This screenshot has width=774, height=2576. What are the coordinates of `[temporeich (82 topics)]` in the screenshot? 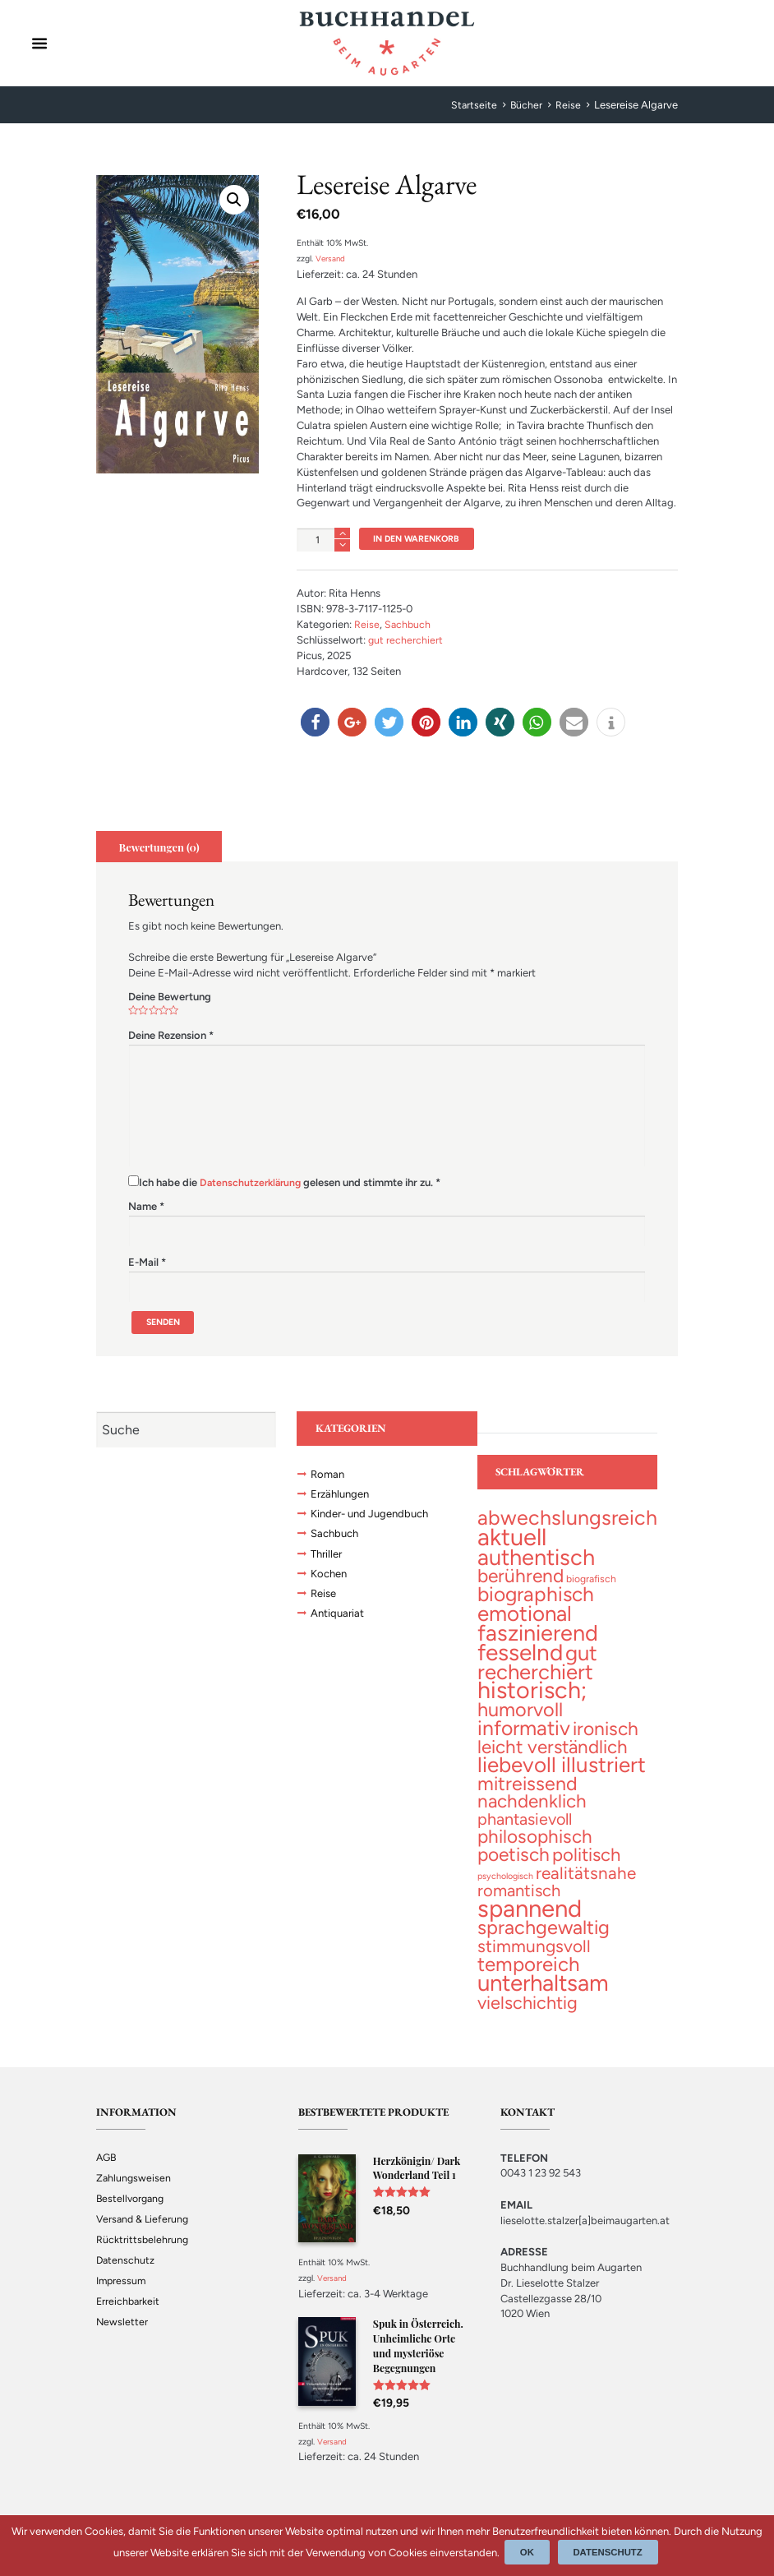 It's located at (528, 1981).